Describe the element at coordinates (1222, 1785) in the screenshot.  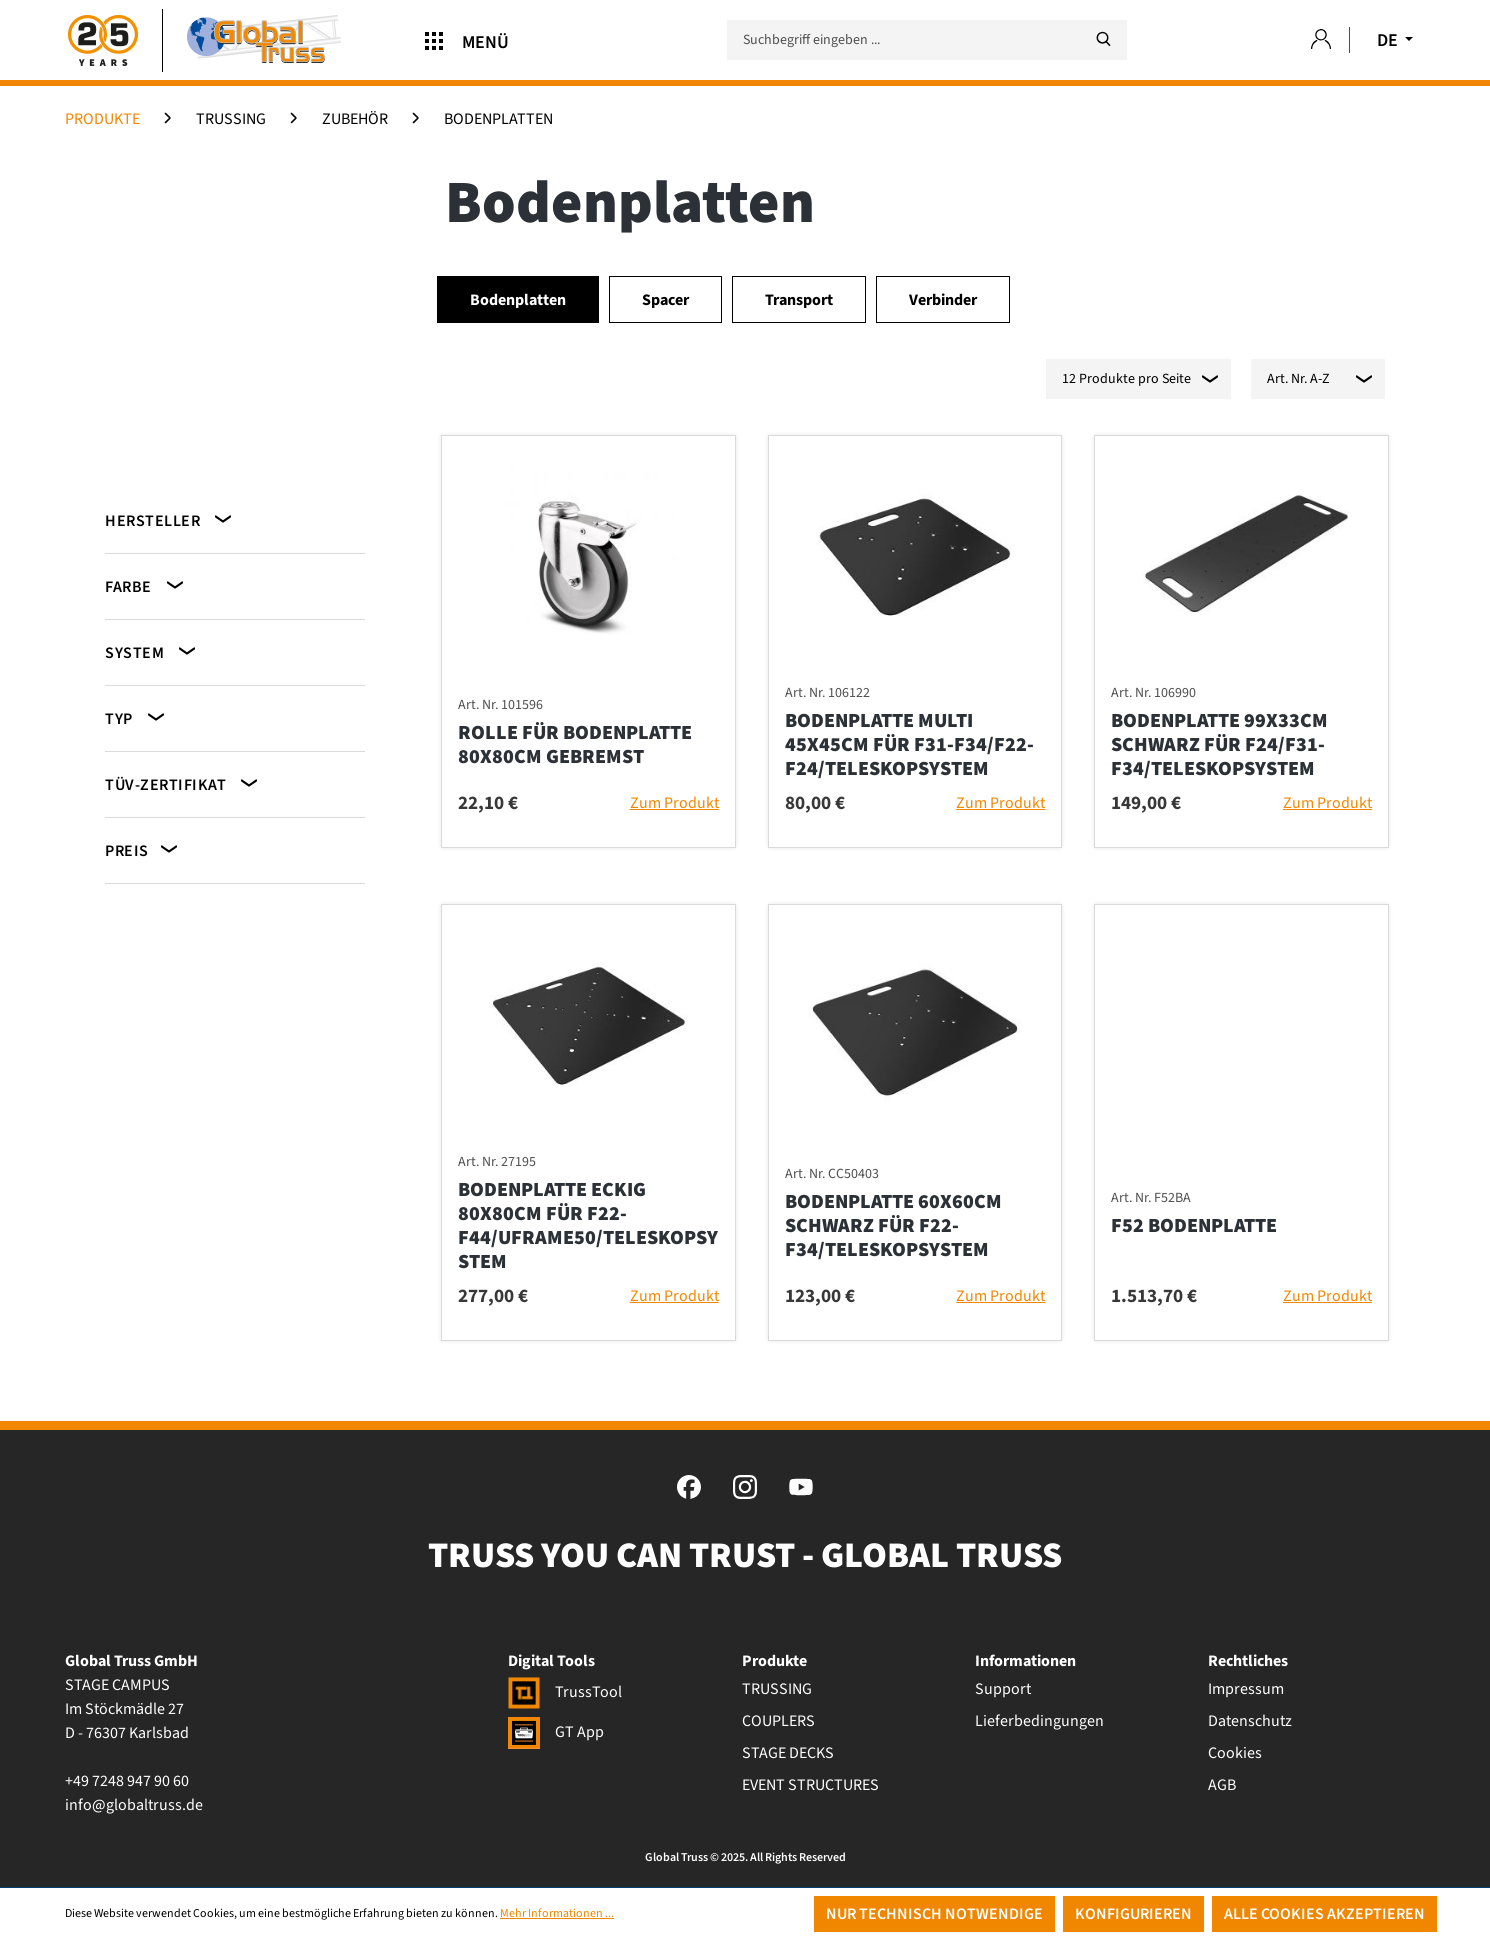
I see `AGB` at that location.